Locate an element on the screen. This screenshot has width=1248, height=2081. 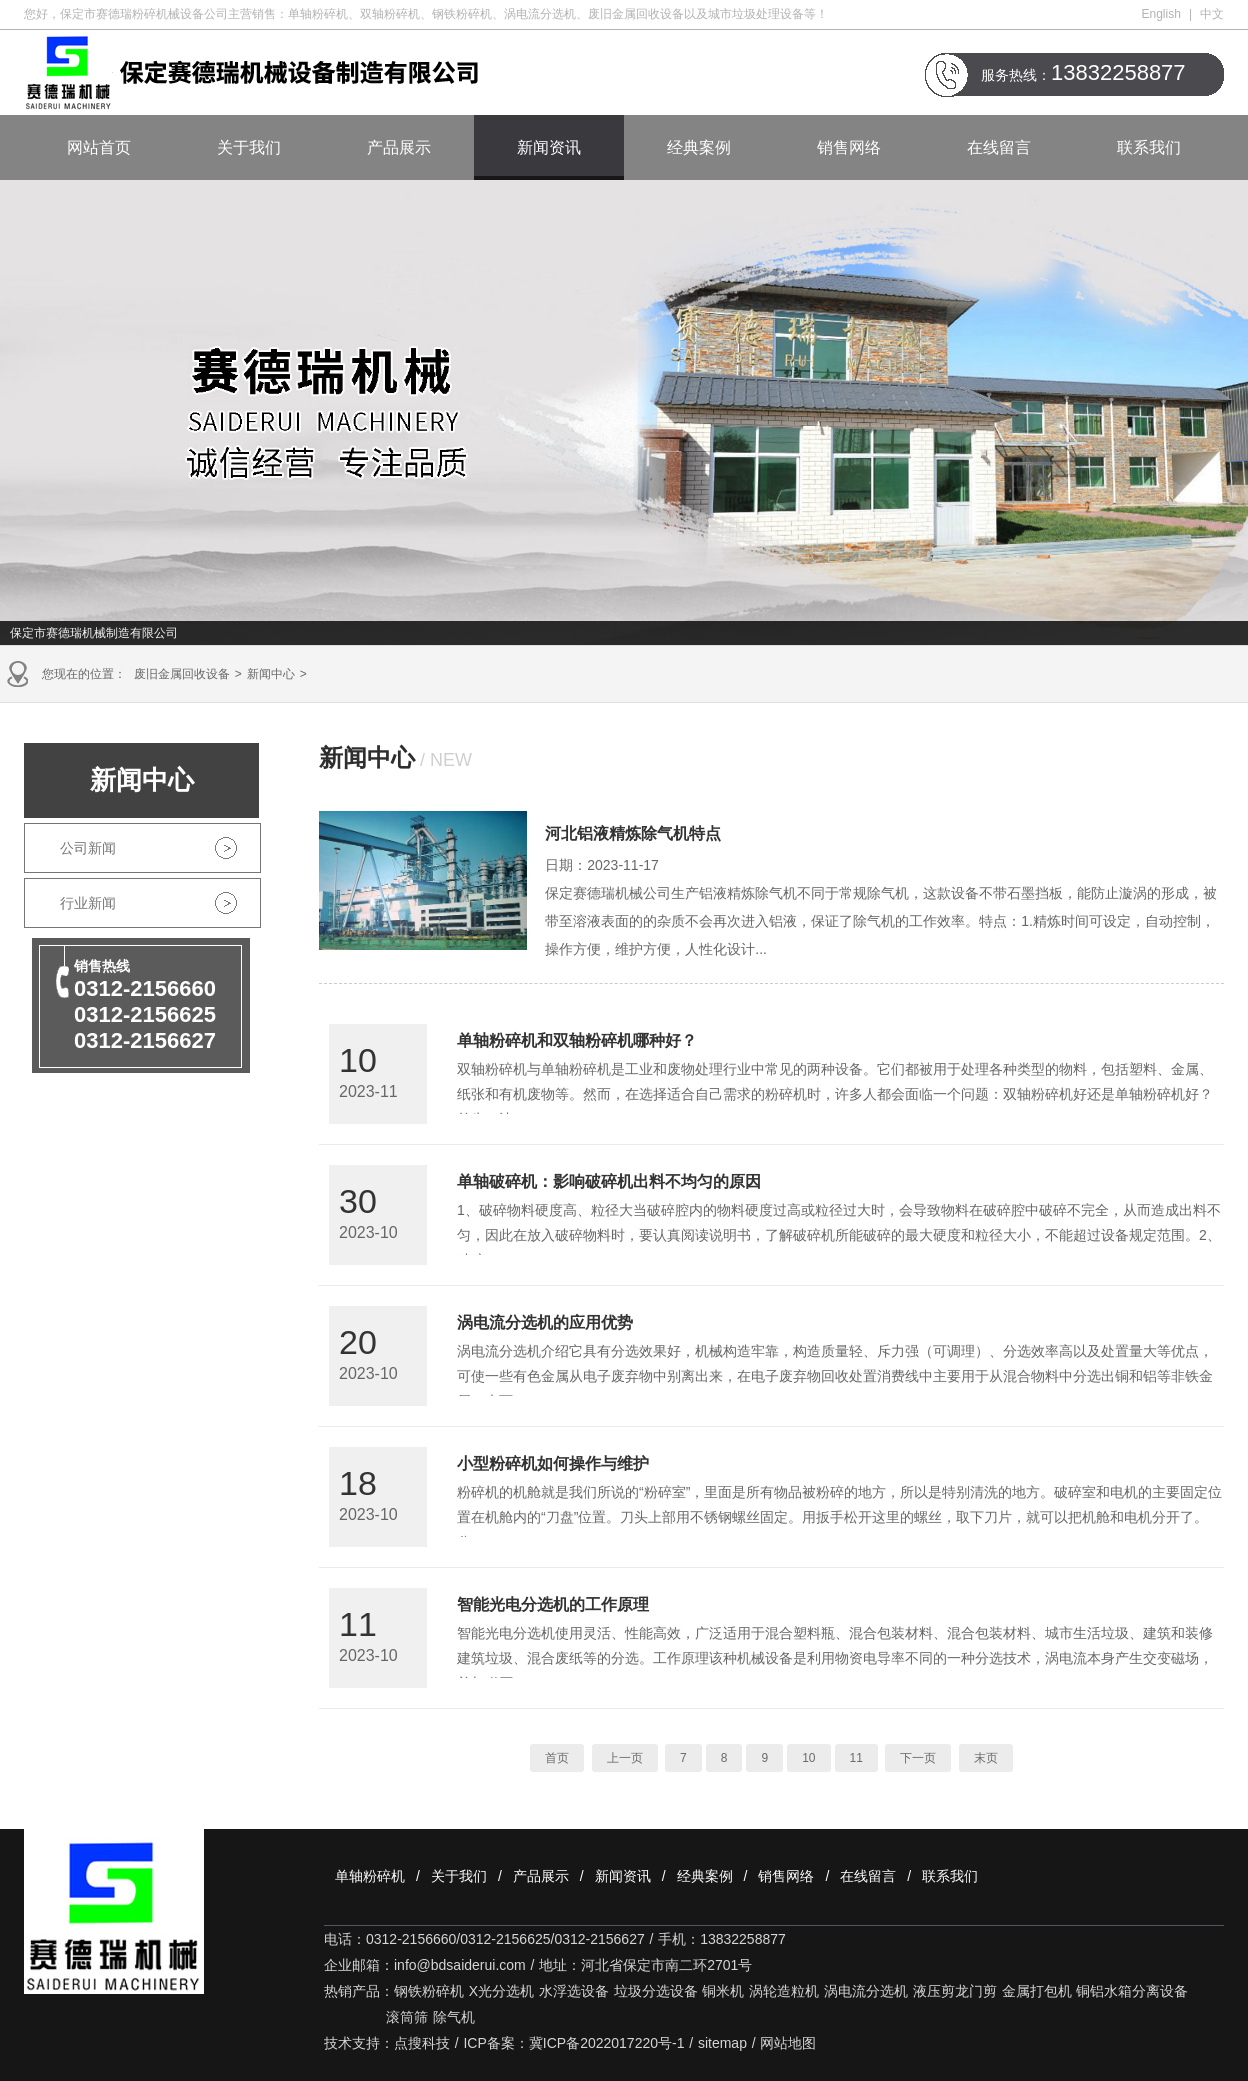
在线留言 is located at coordinates (999, 147).